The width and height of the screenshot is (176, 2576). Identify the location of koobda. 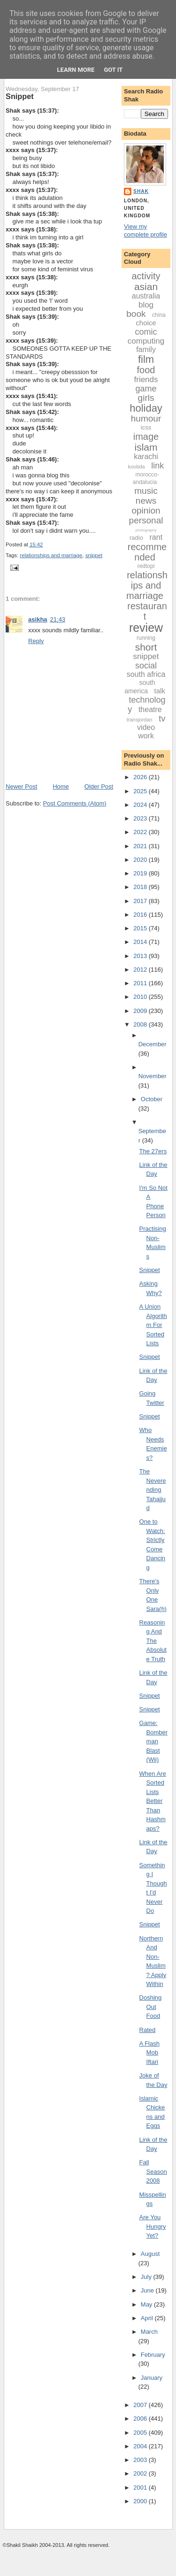
(136, 466).